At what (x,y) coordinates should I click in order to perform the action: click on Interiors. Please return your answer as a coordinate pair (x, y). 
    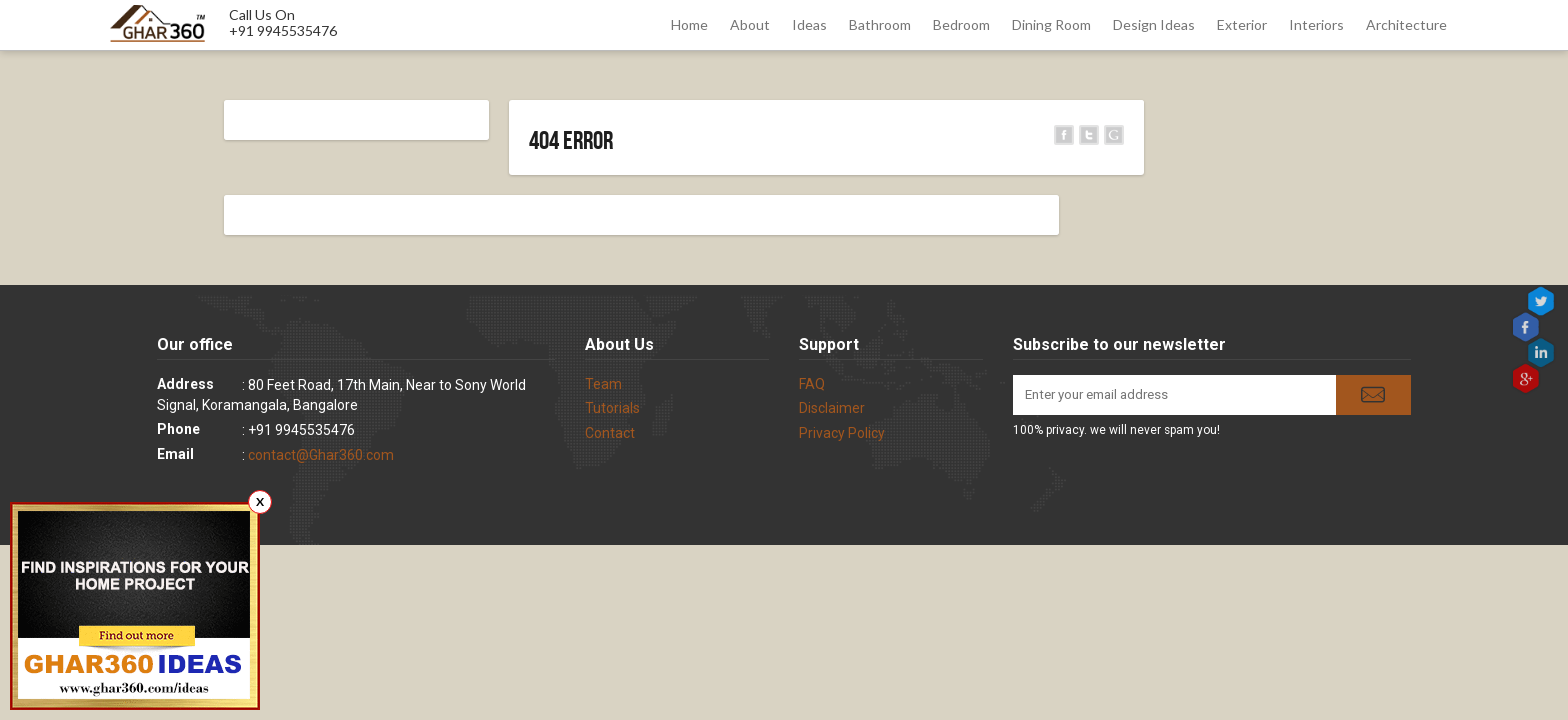
    Looking at the image, I should click on (1316, 24).